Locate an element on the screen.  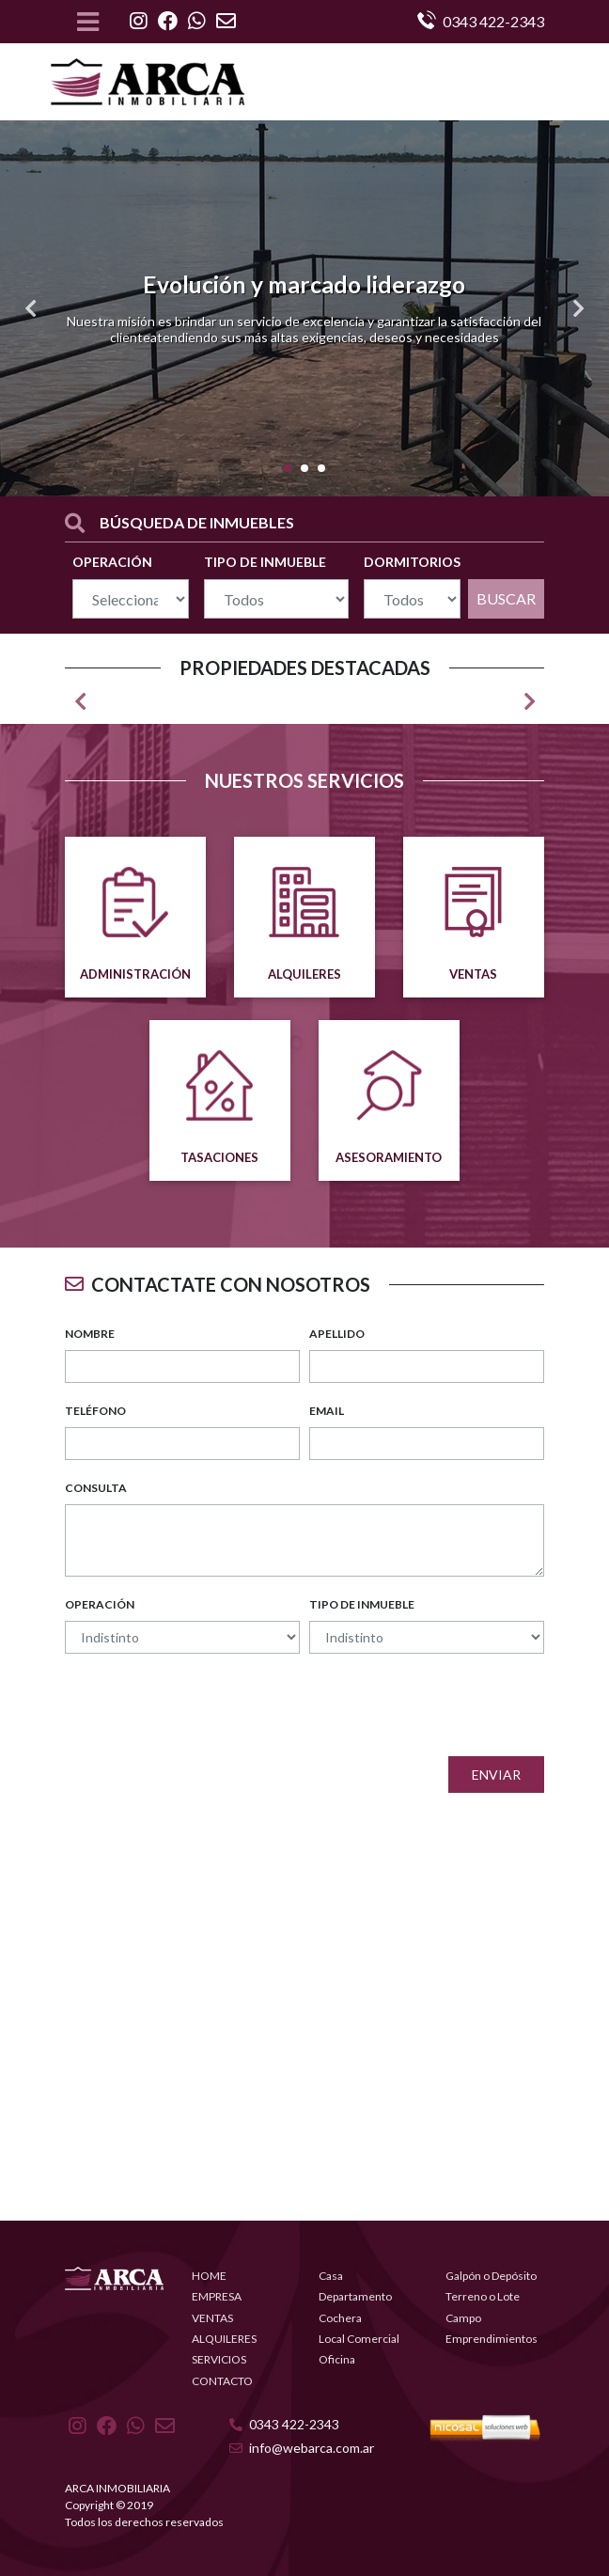
Cochera is located at coordinates (340, 2318).